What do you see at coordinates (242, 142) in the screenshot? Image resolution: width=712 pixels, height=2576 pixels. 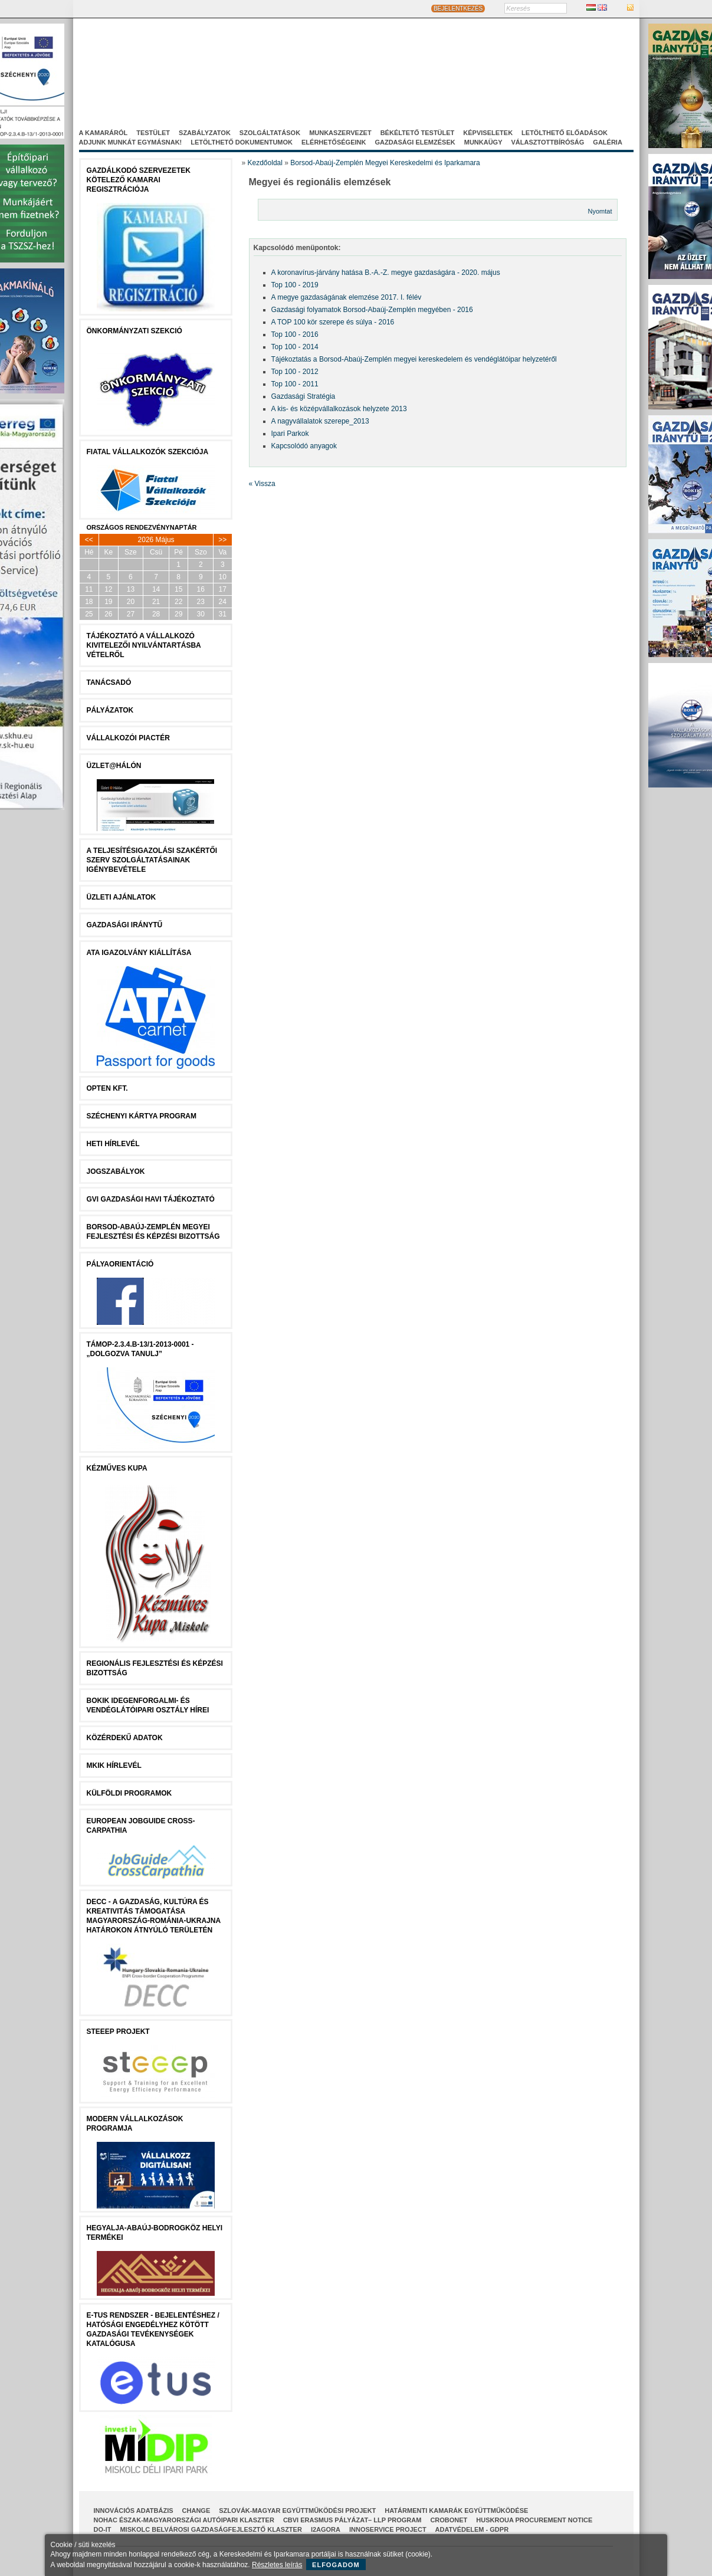 I see `Letölthető dokumentumok` at bounding box center [242, 142].